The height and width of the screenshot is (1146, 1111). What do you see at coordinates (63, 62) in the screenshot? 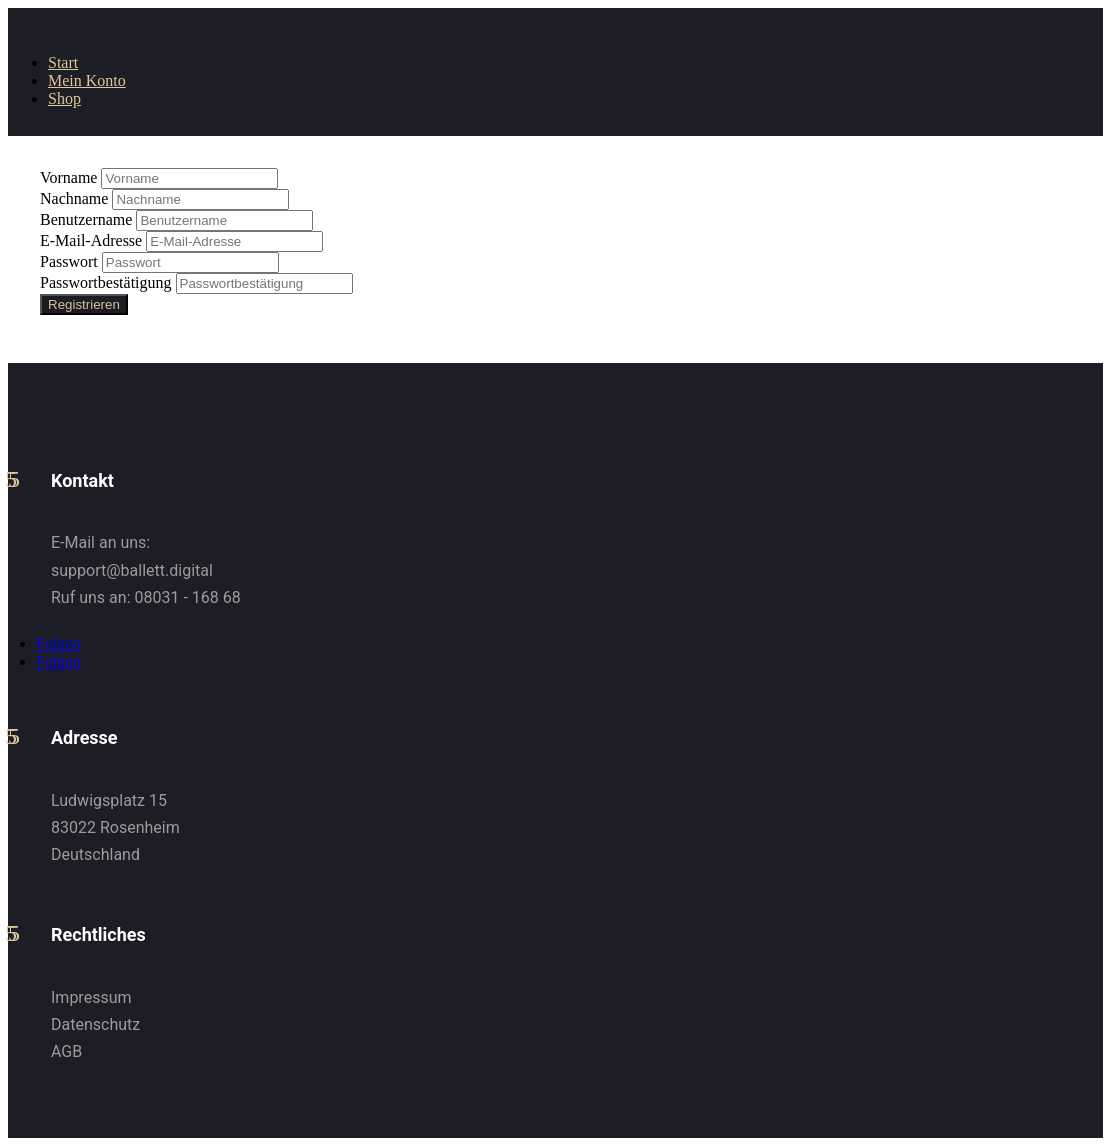
I see `Start` at bounding box center [63, 62].